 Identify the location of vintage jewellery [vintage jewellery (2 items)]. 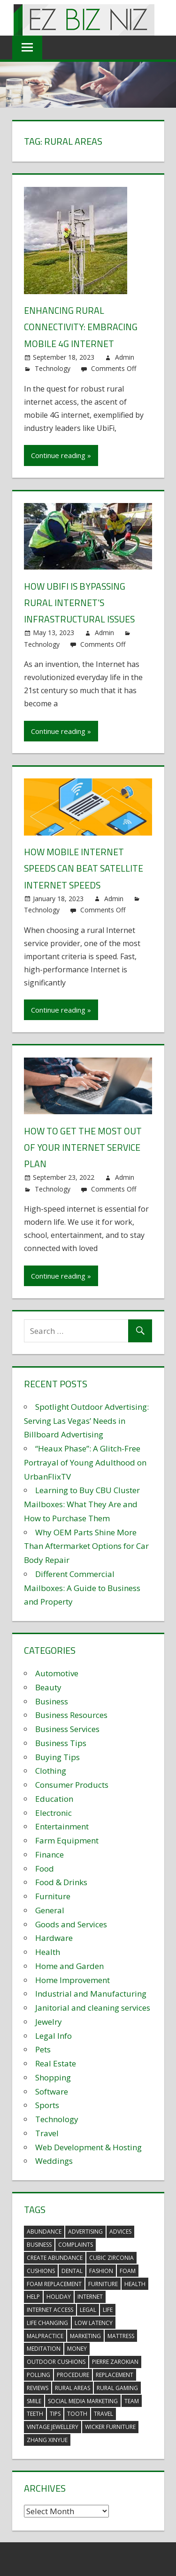
(52, 2425).